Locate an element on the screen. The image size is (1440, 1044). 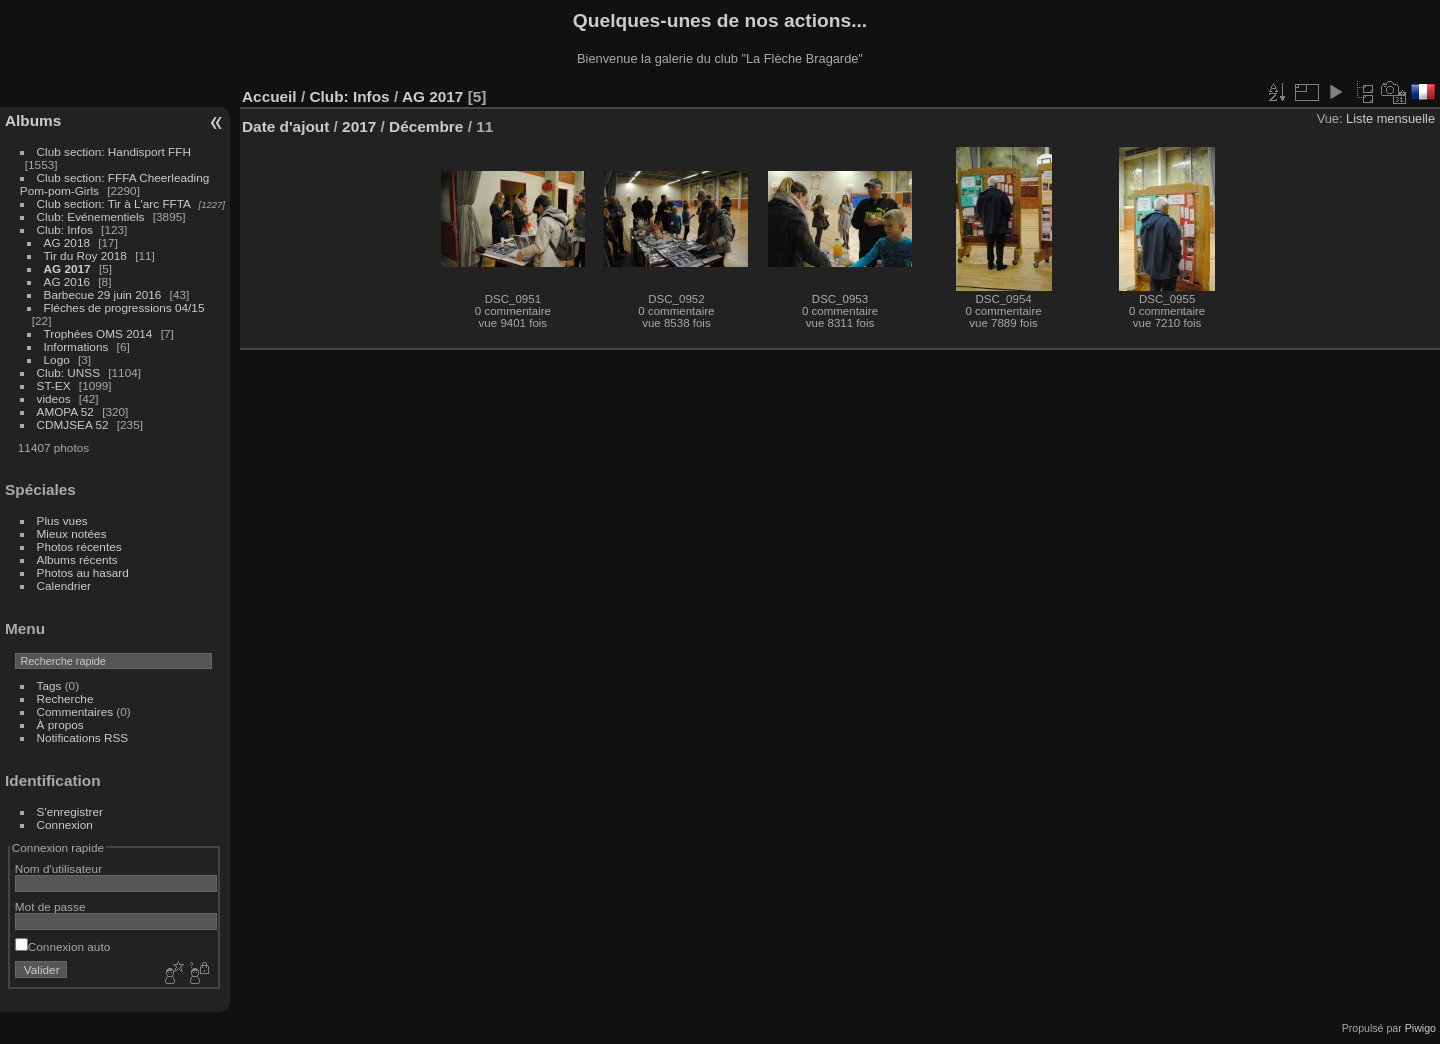
Connexion is located at coordinates (65, 824).